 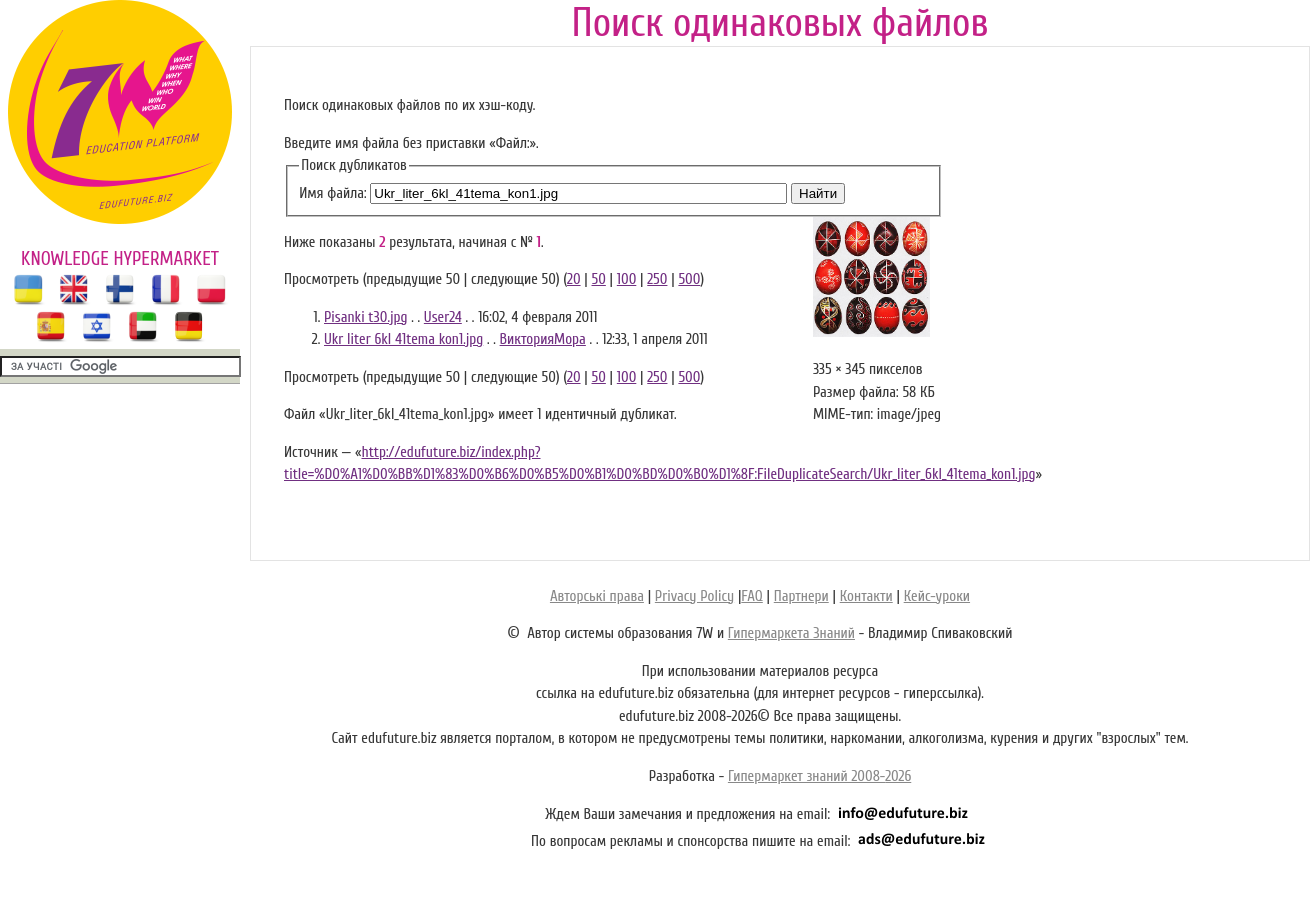 What do you see at coordinates (597, 596) in the screenshot?
I see `Авторські права` at bounding box center [597, 596].